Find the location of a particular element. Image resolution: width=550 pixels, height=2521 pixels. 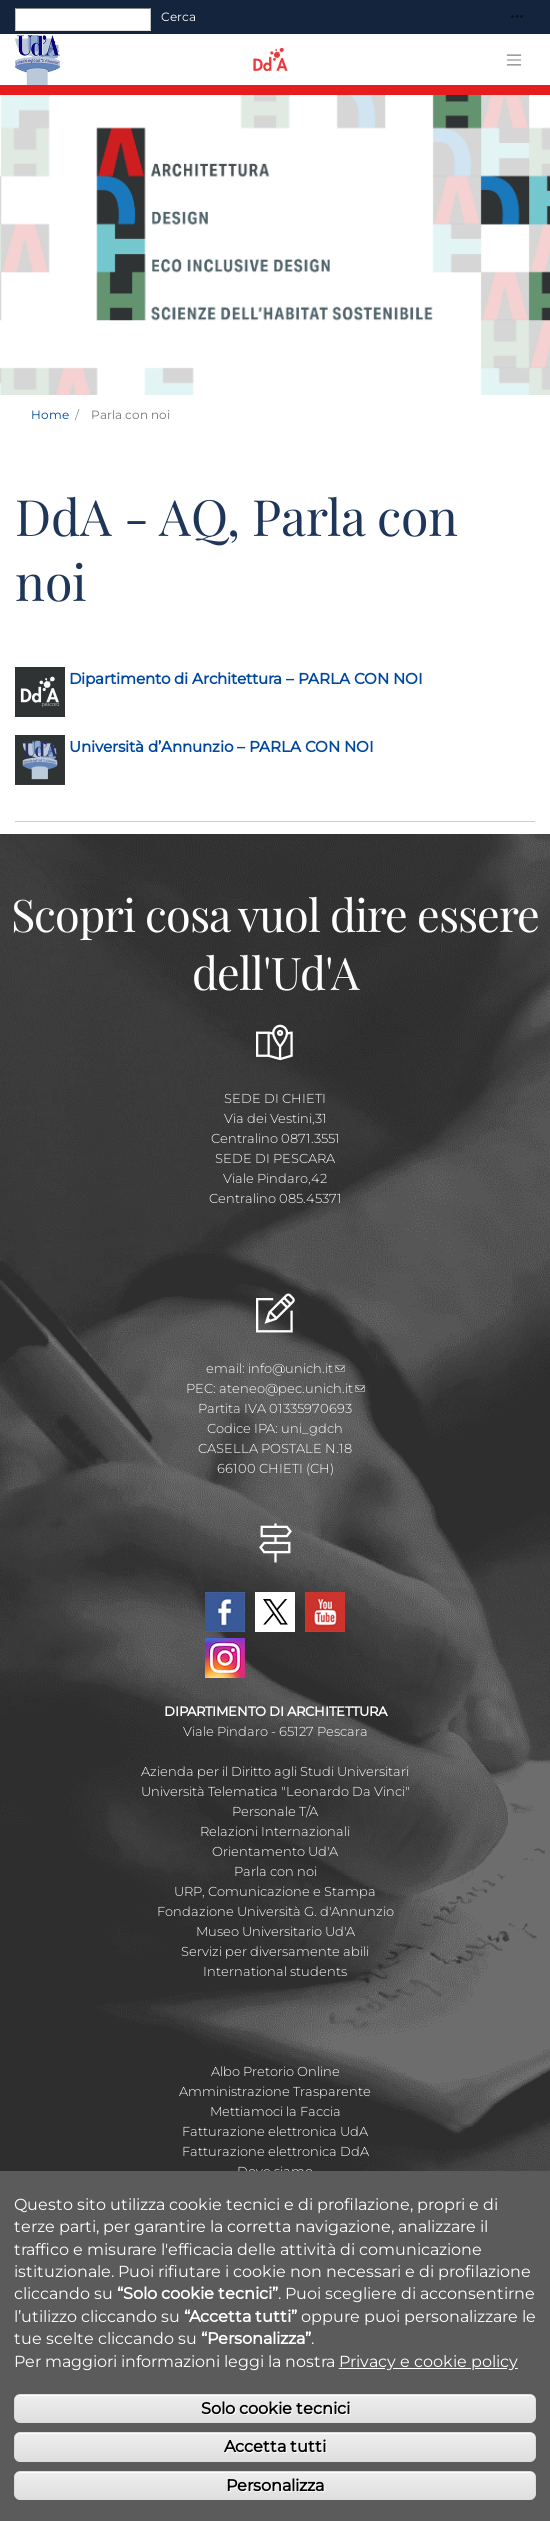

Fondazione Università G. d'Annunzio is located at coordinates (275, 1911).